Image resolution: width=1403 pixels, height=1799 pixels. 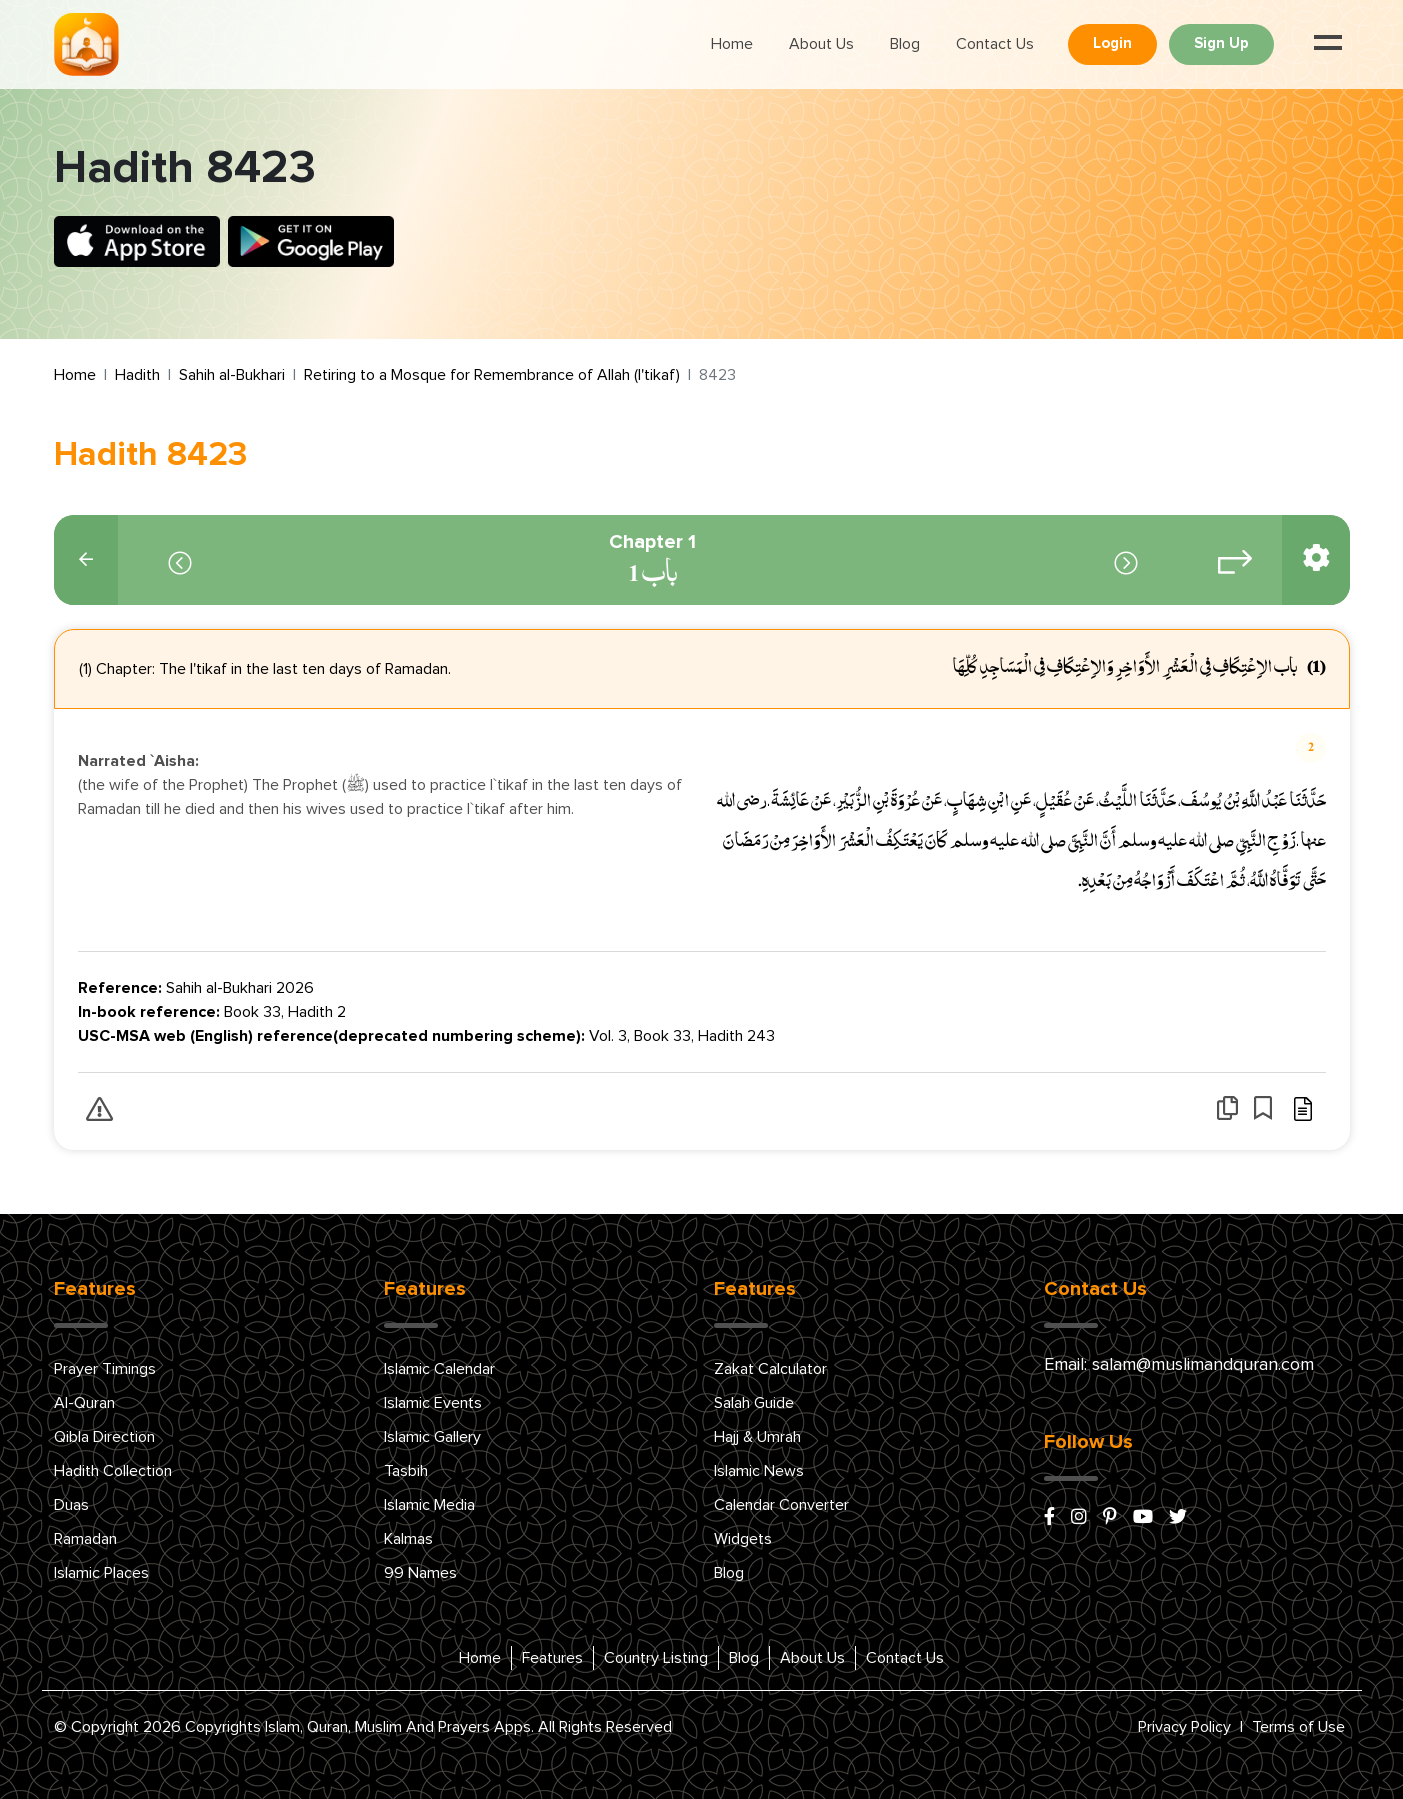 I want to click on Tasbih, so click(x=406, y=1471).